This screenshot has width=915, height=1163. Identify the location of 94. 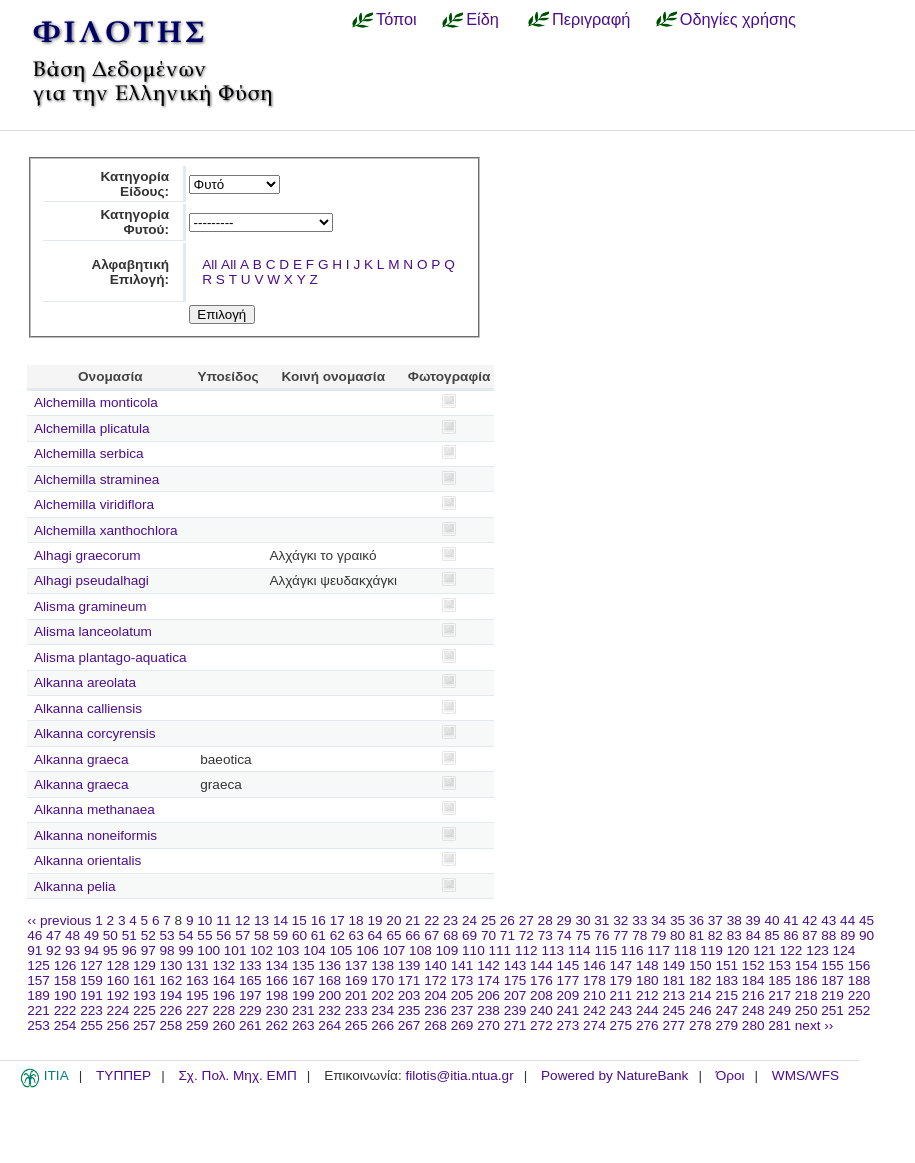
(91, 950).